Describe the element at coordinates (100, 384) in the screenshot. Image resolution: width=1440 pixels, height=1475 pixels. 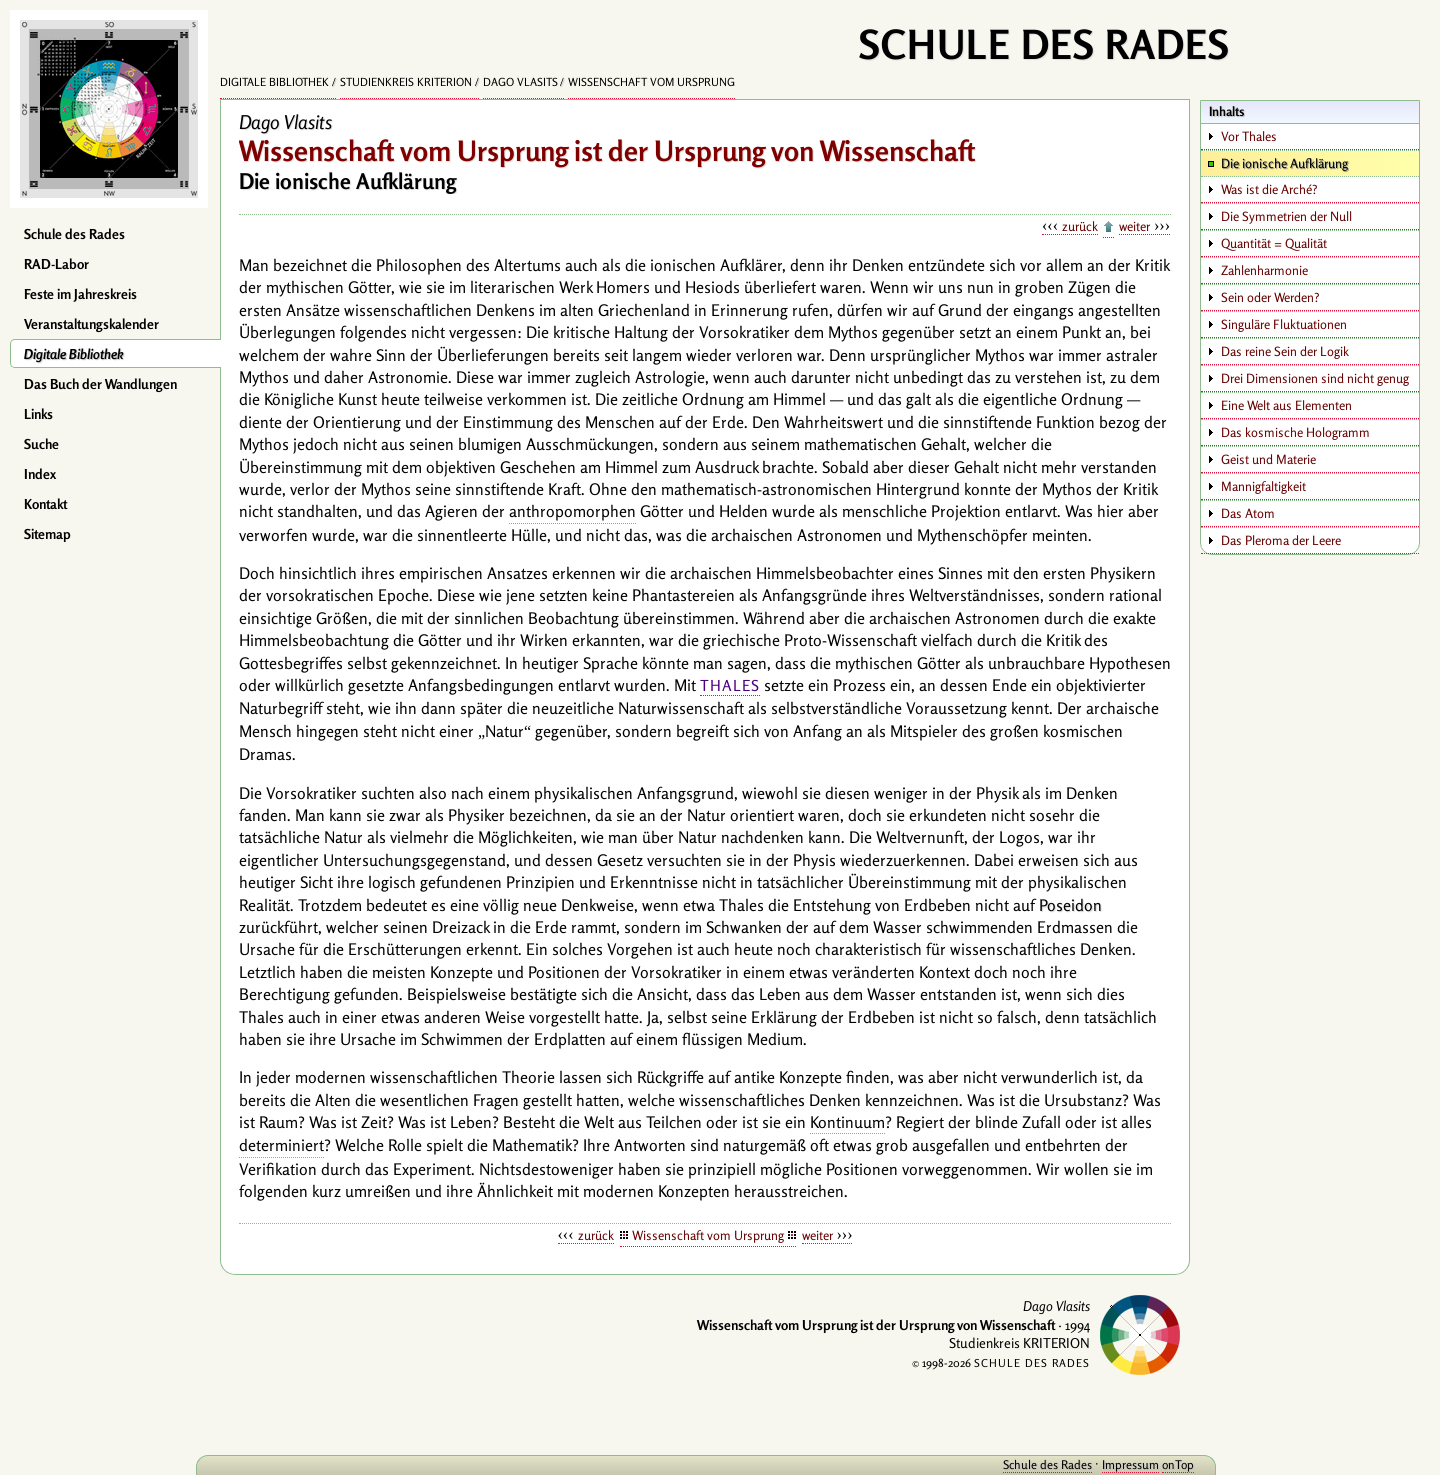
I see `Das Buch der Wandlungen` at that location.